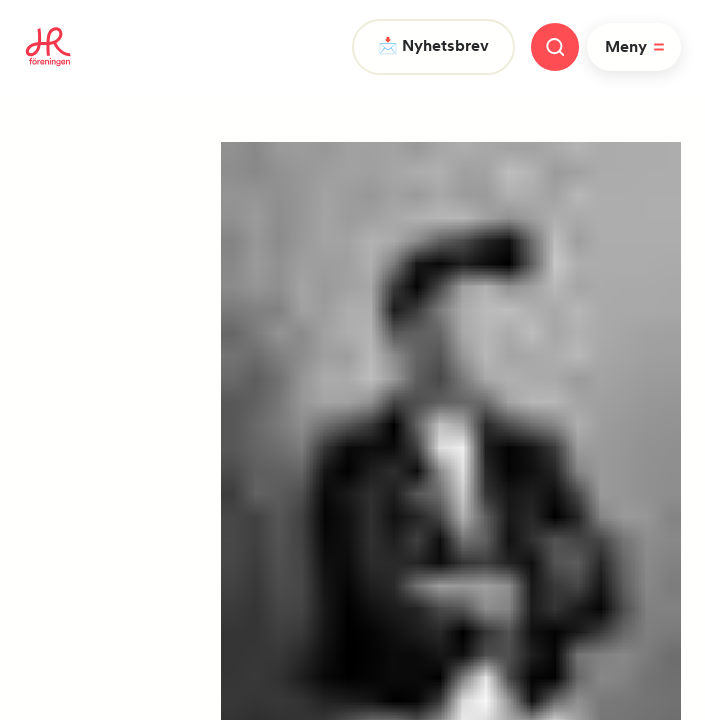 The height and width of the screenshot is (720, 705). What do you see at coordinates (433, 45) in the screenshot?
I see `📩 Nyhetsbrev` at bounding box center [433, 45].